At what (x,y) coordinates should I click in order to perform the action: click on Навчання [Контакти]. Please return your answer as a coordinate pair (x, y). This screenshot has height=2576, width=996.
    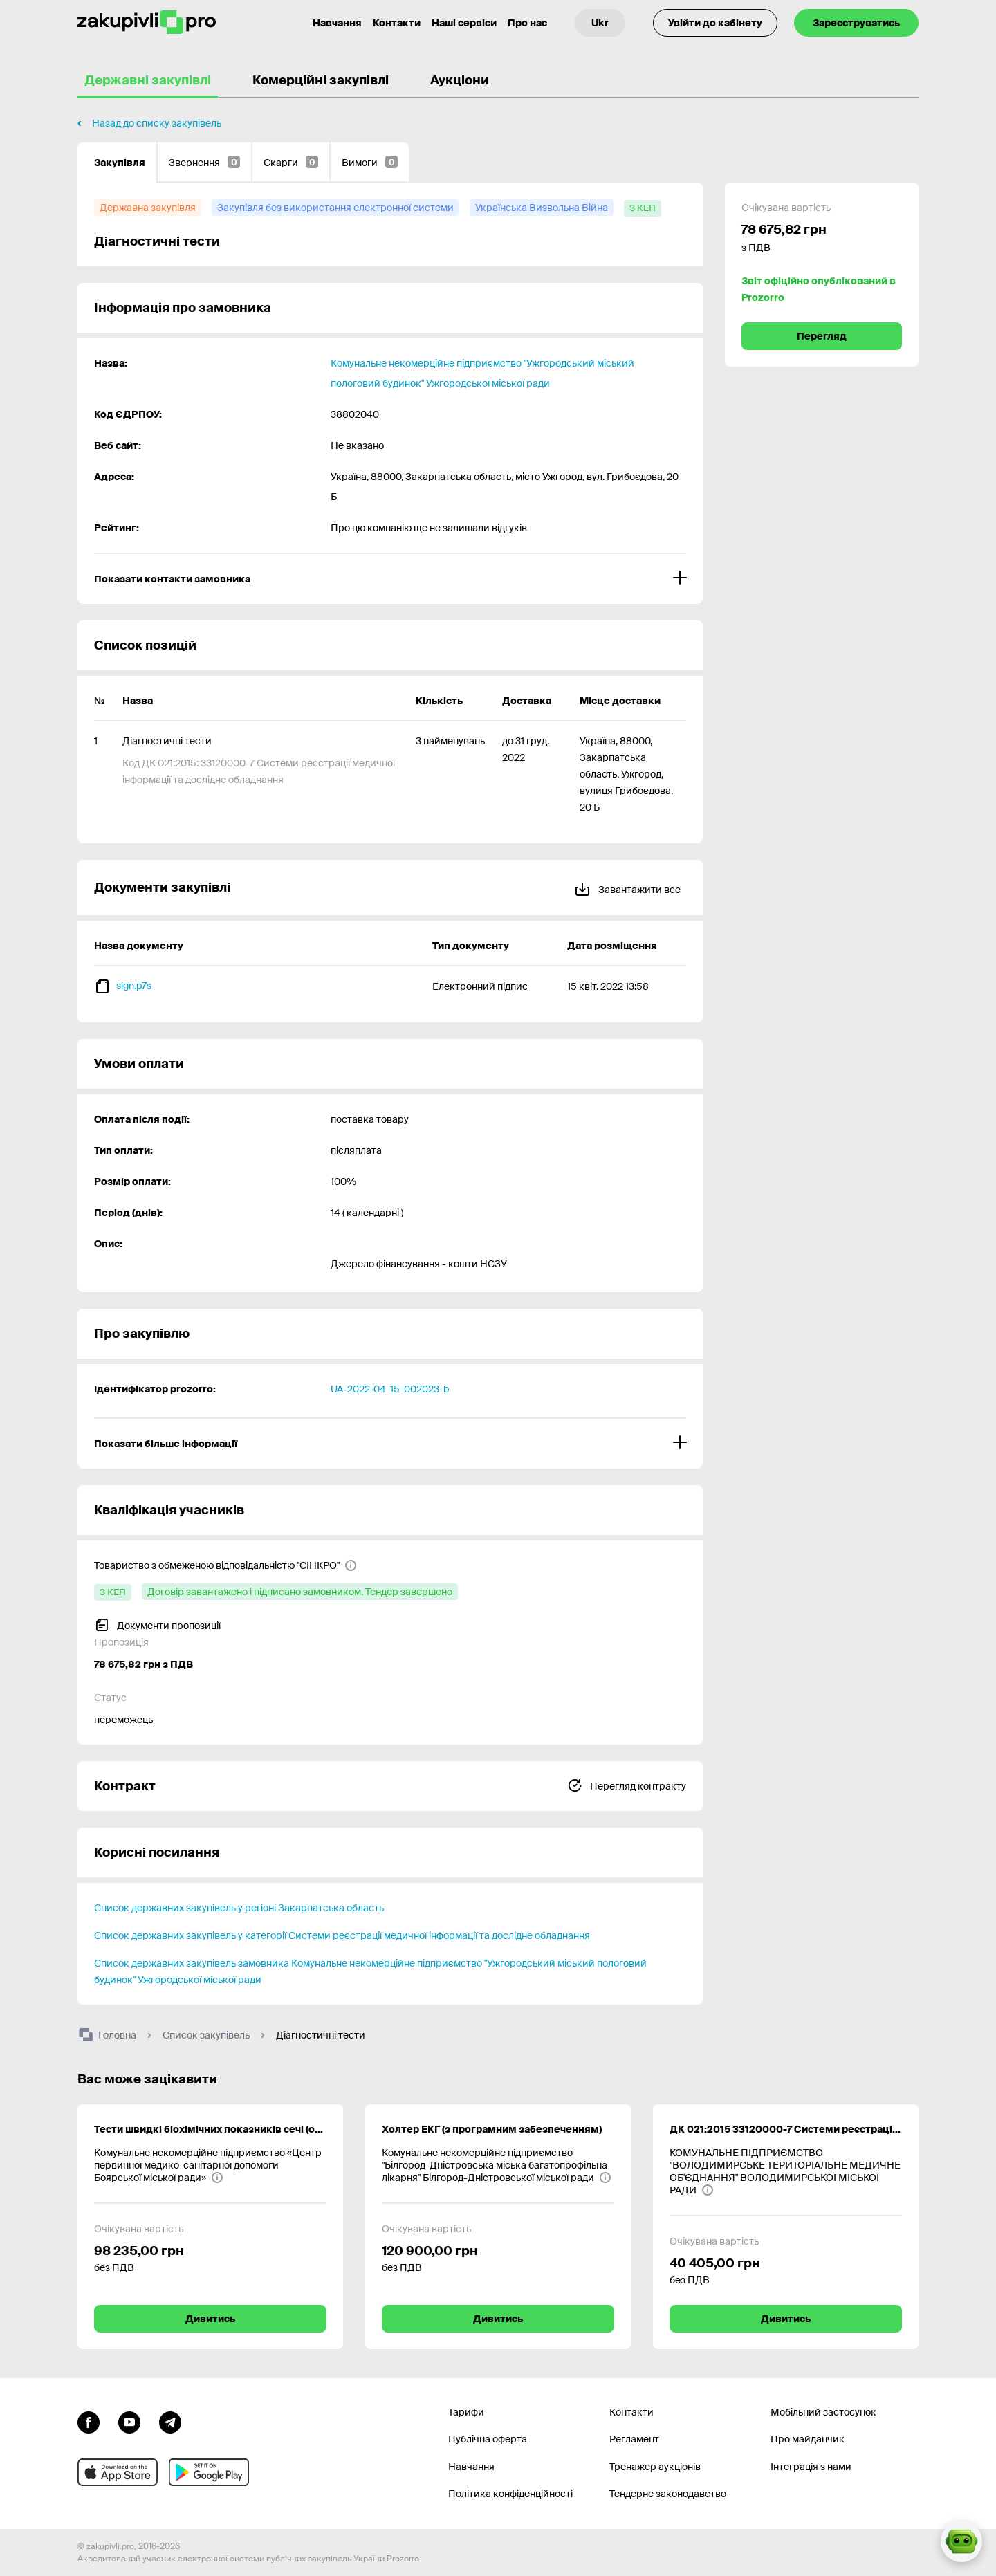
    Looking at the image, I should click on (337, 23).